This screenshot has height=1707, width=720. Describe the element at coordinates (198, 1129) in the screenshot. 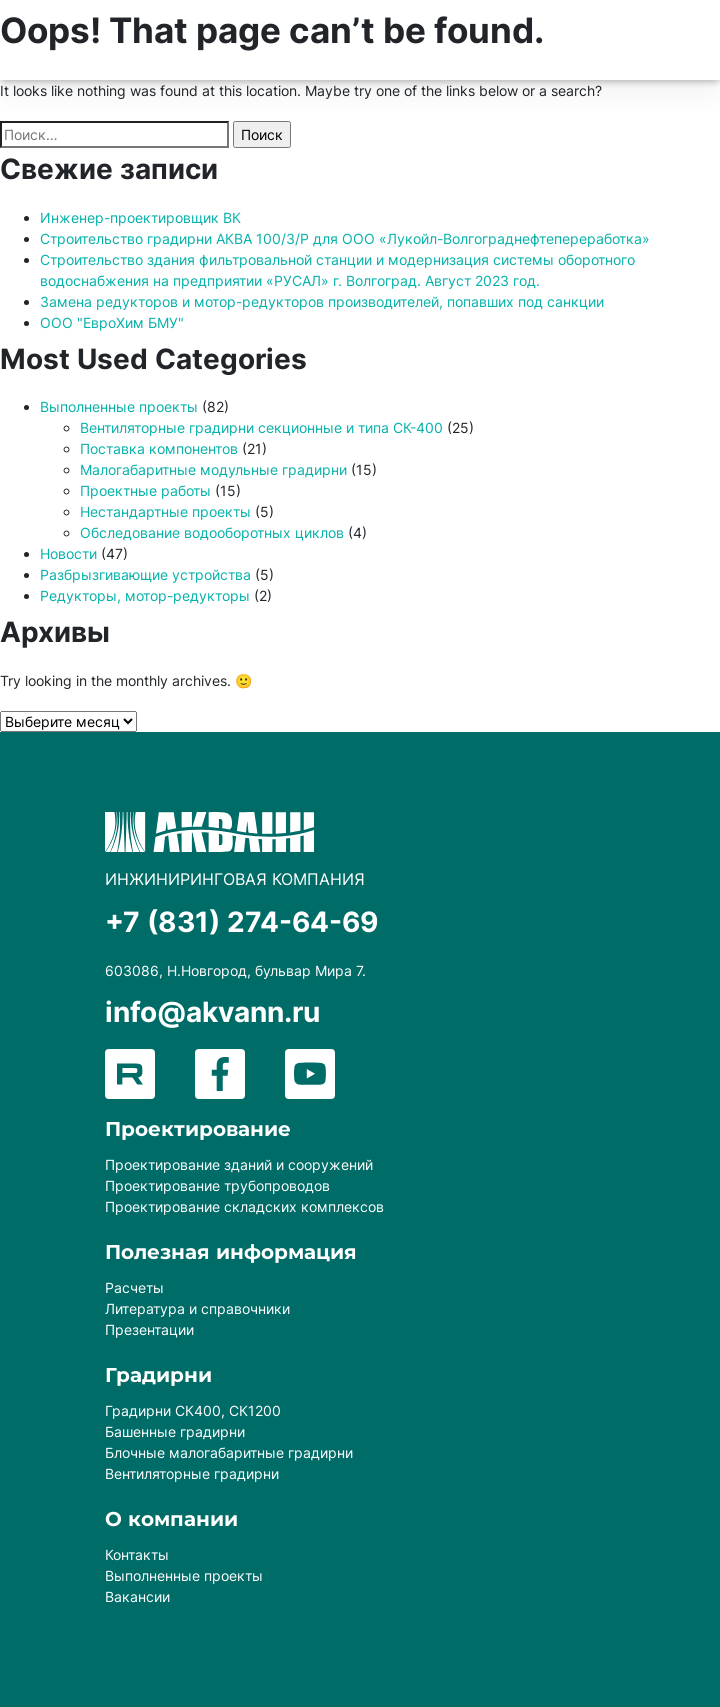

I see `Проектирование` at that location.